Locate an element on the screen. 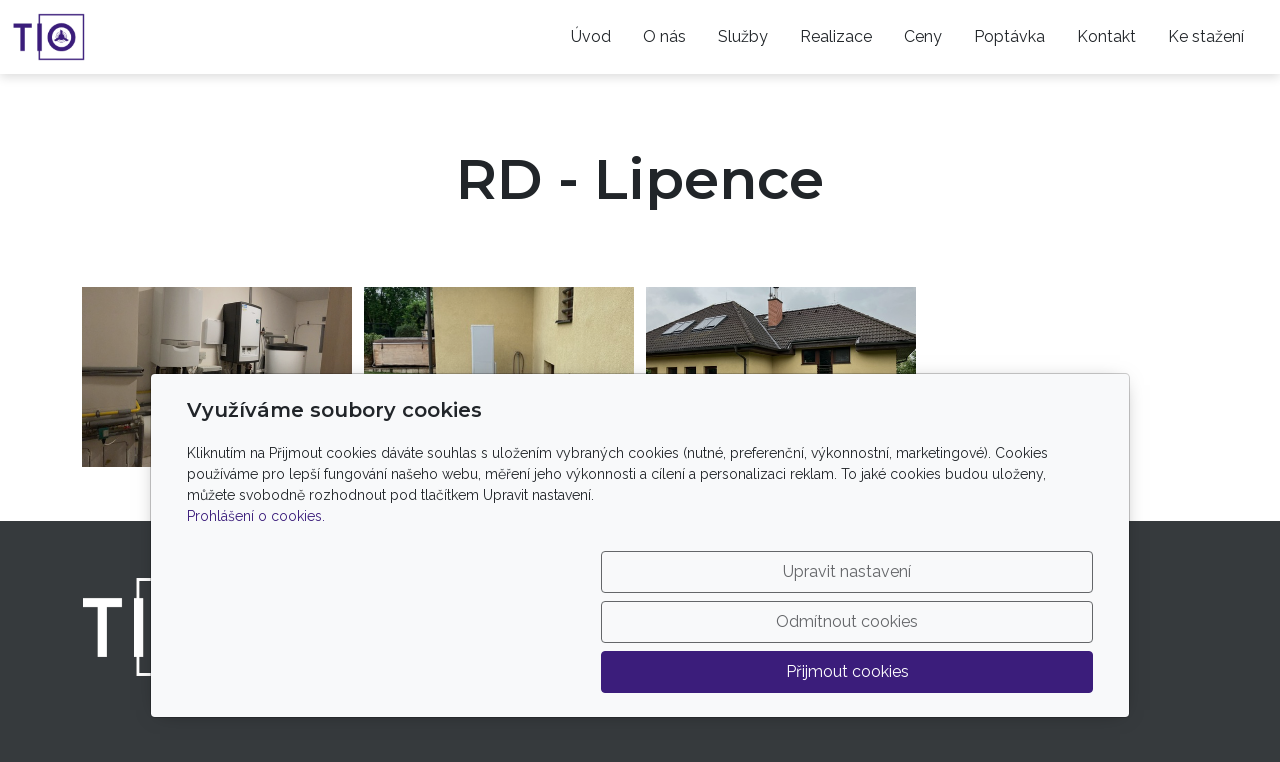  Prohlášení o cookies. is located at coordinates (256, 616).